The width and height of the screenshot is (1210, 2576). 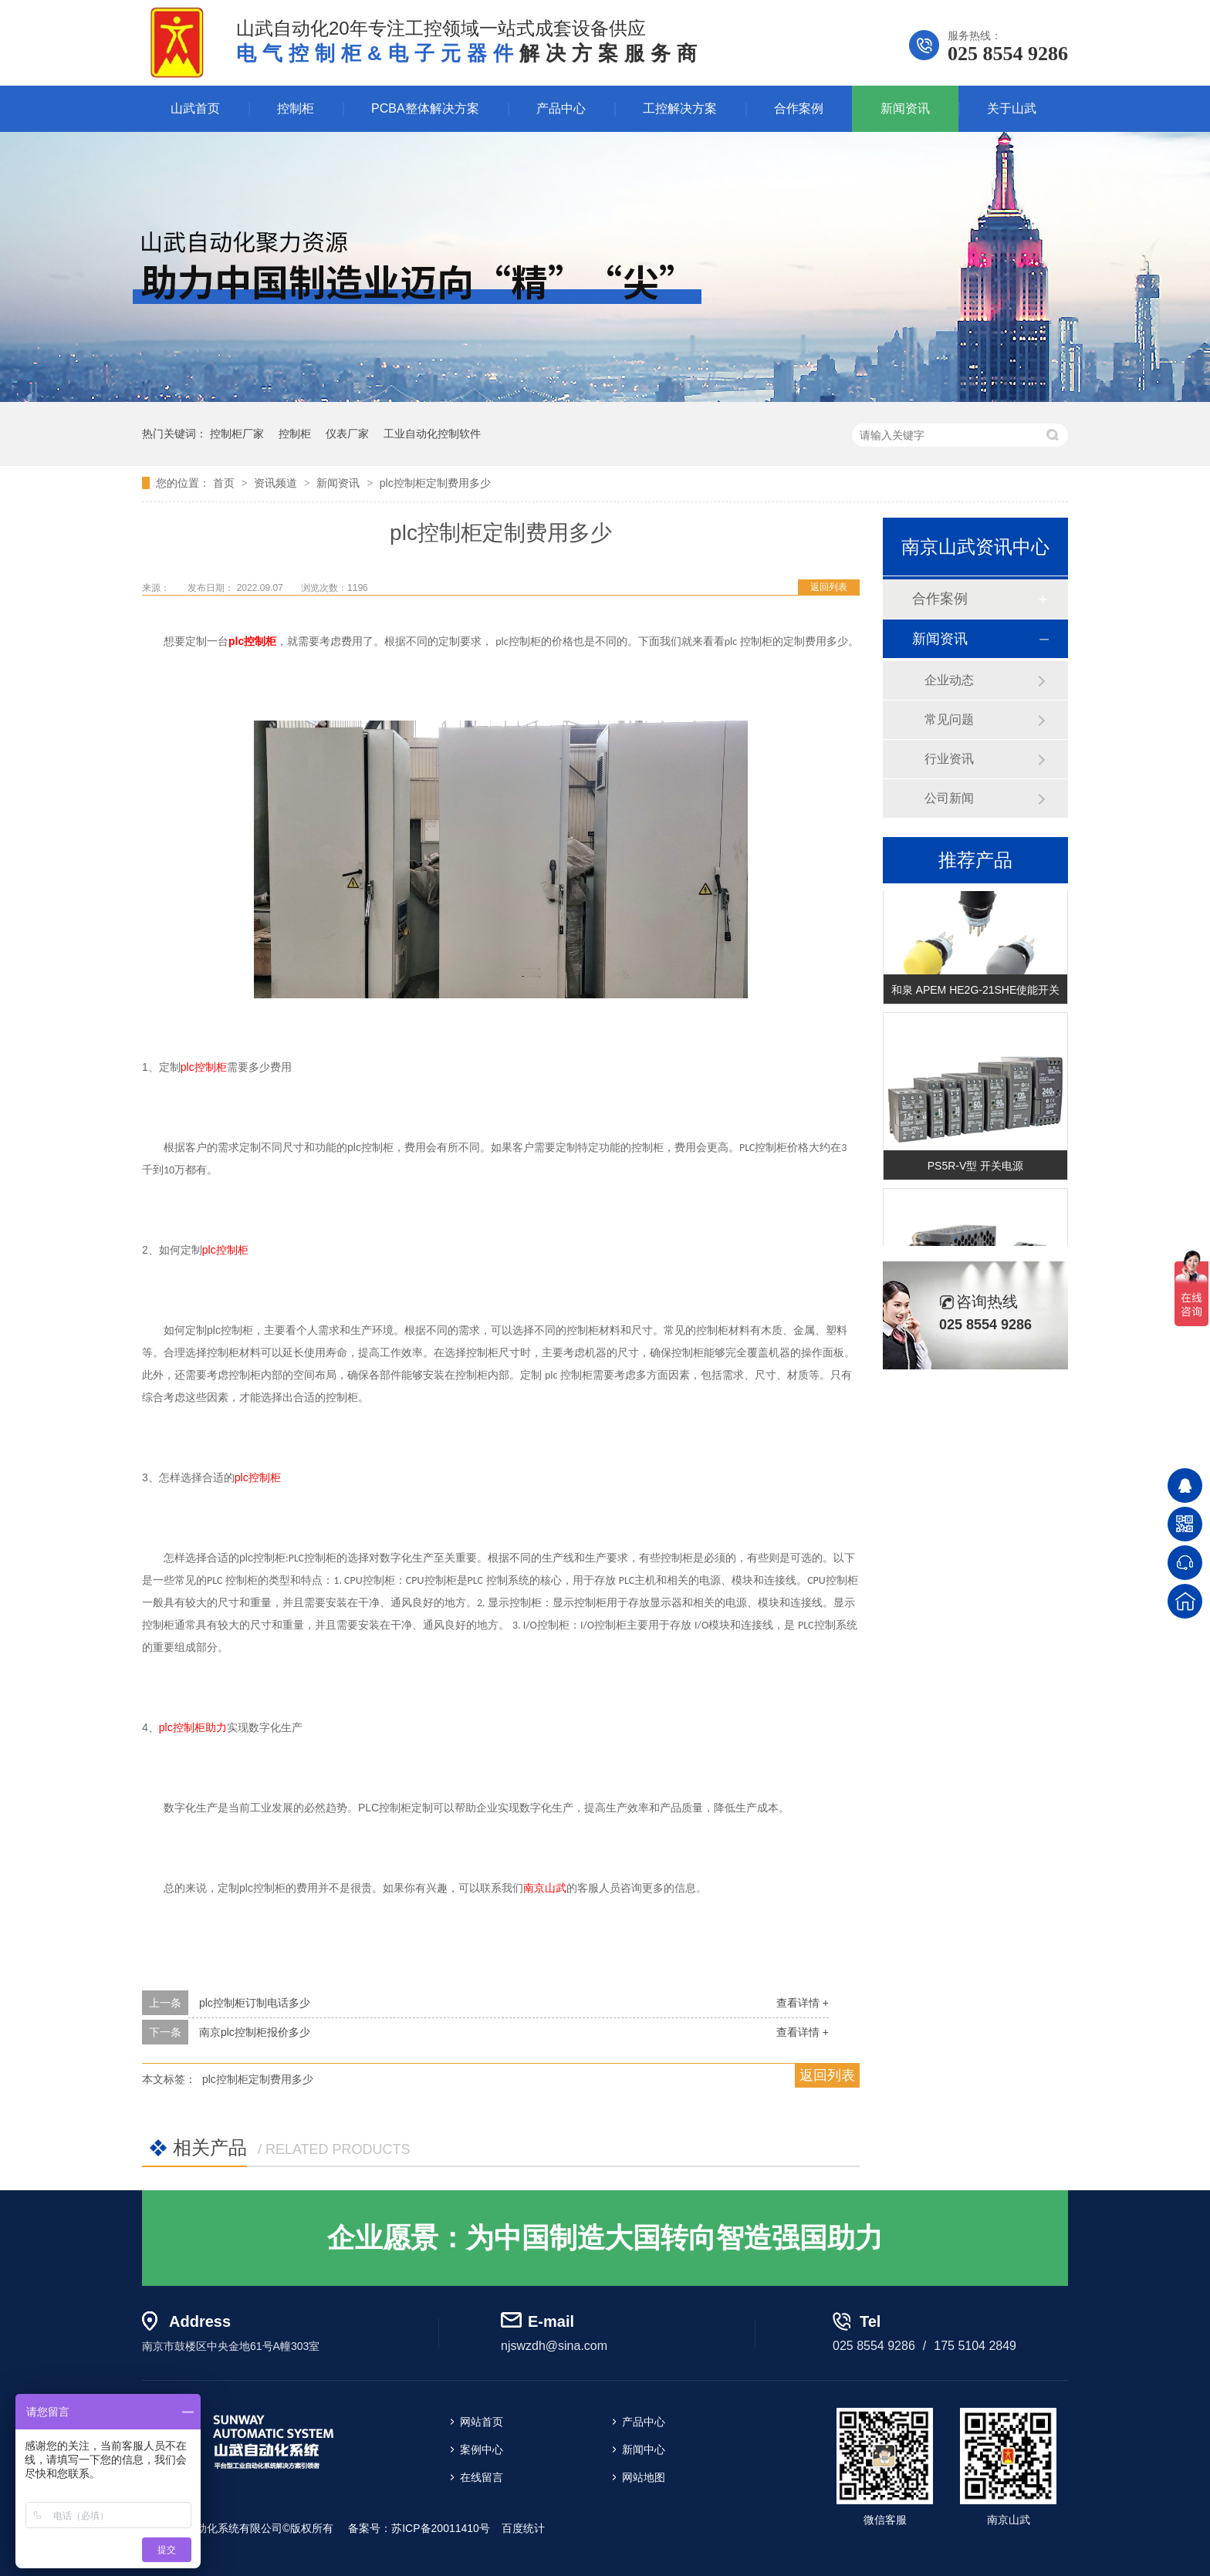 I want to click on 关于山武, so click(x=1011, y=108).